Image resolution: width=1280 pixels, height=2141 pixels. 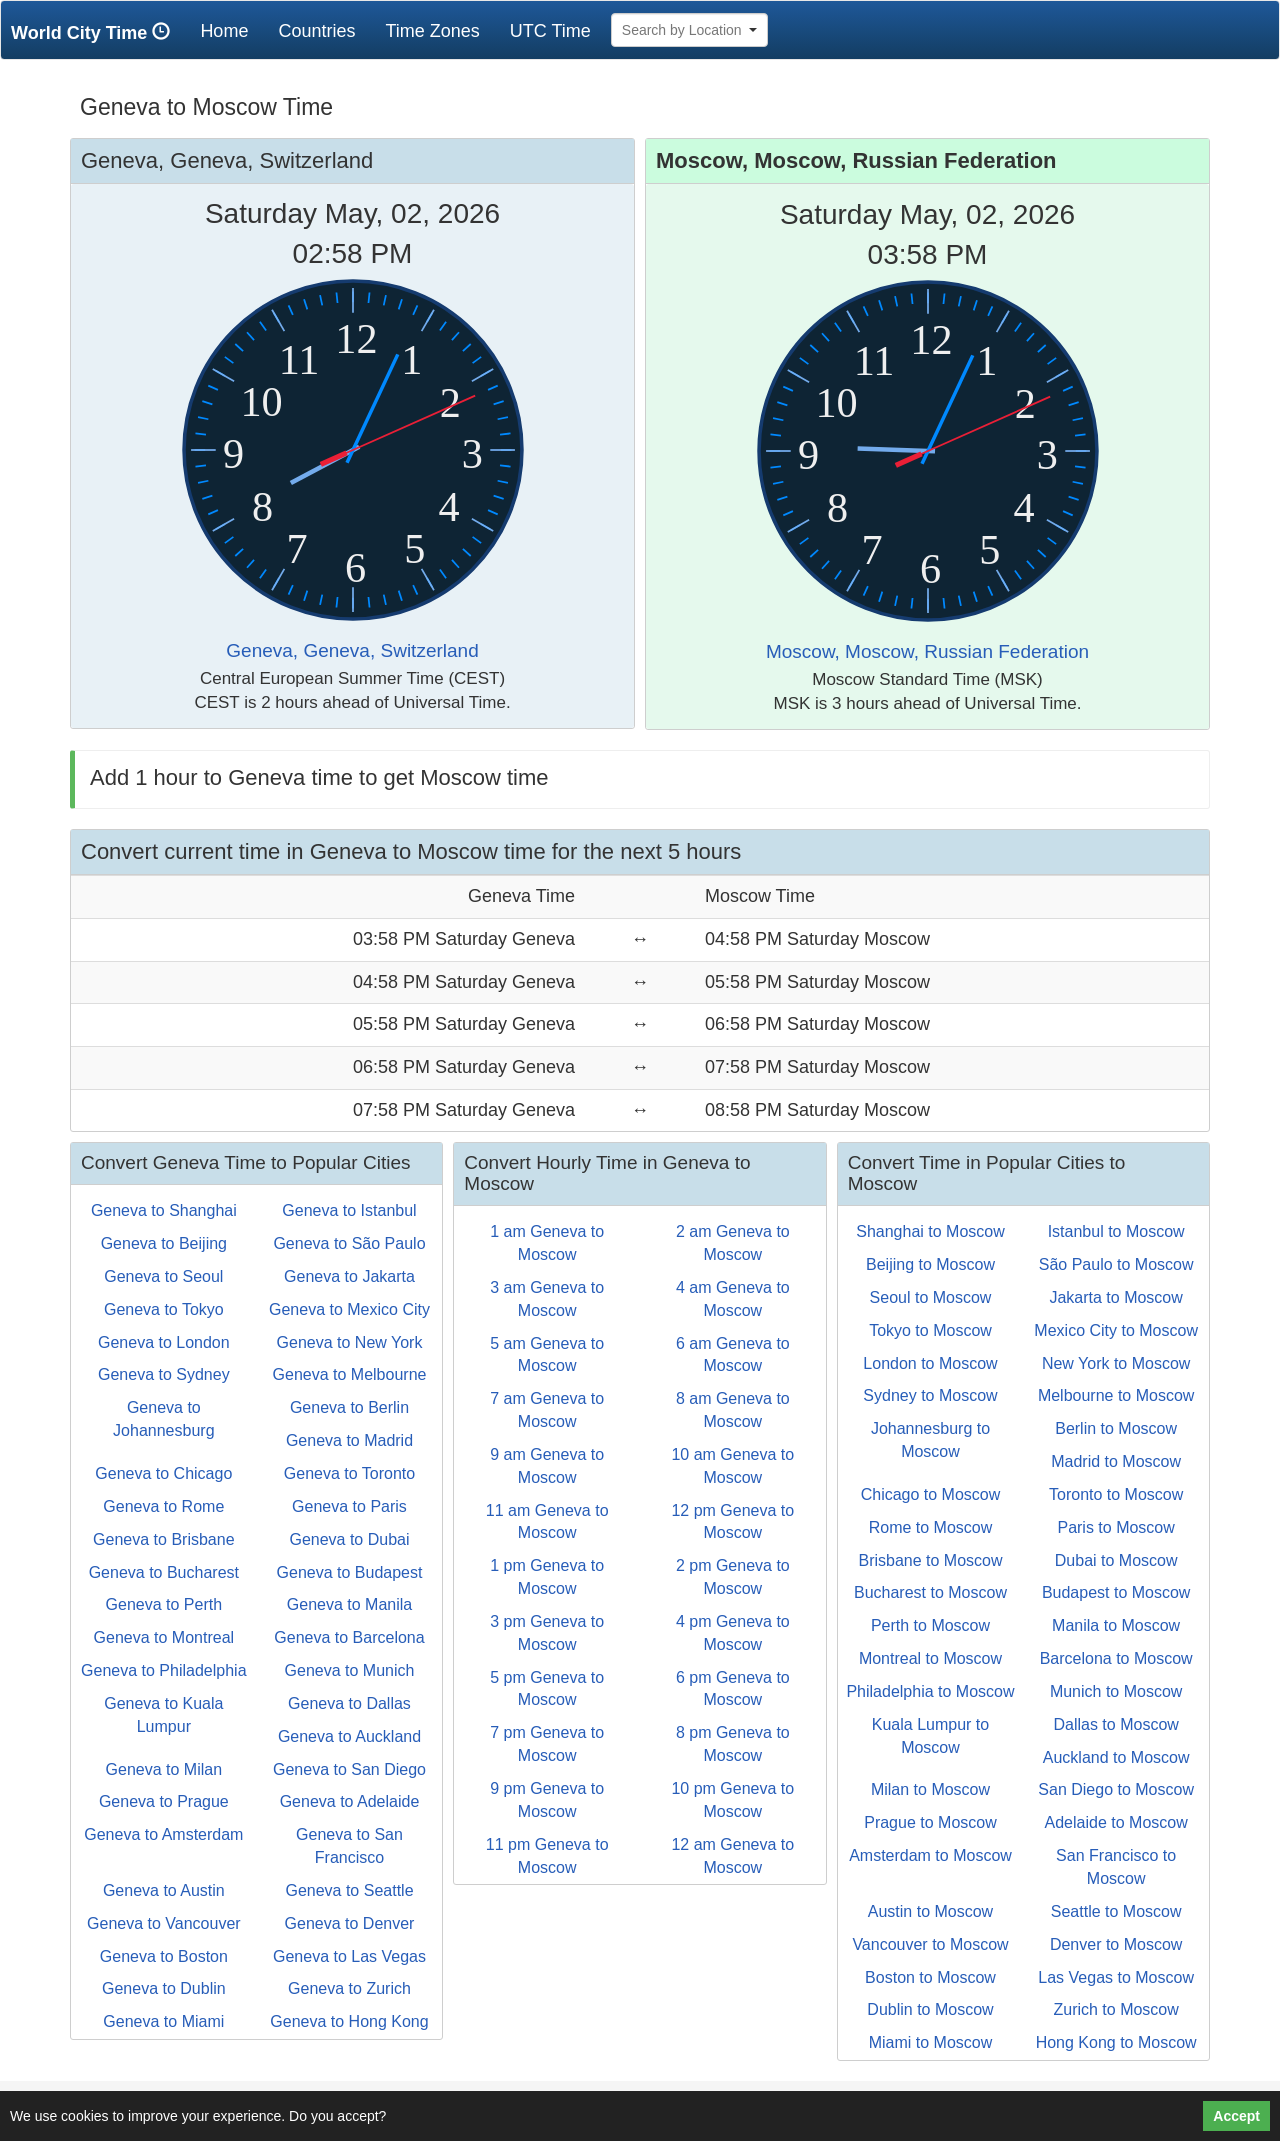 What do you see at coordinates (349, 1210) in the screenshot?
I see `Geneva to Istanbul` at bounding box center [349, 1210].